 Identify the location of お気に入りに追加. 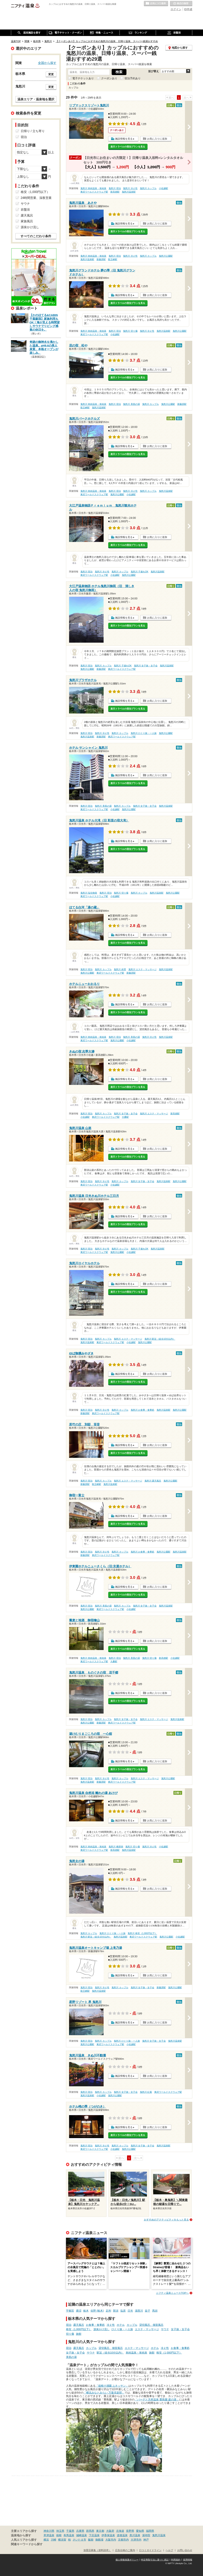
(157, 138).